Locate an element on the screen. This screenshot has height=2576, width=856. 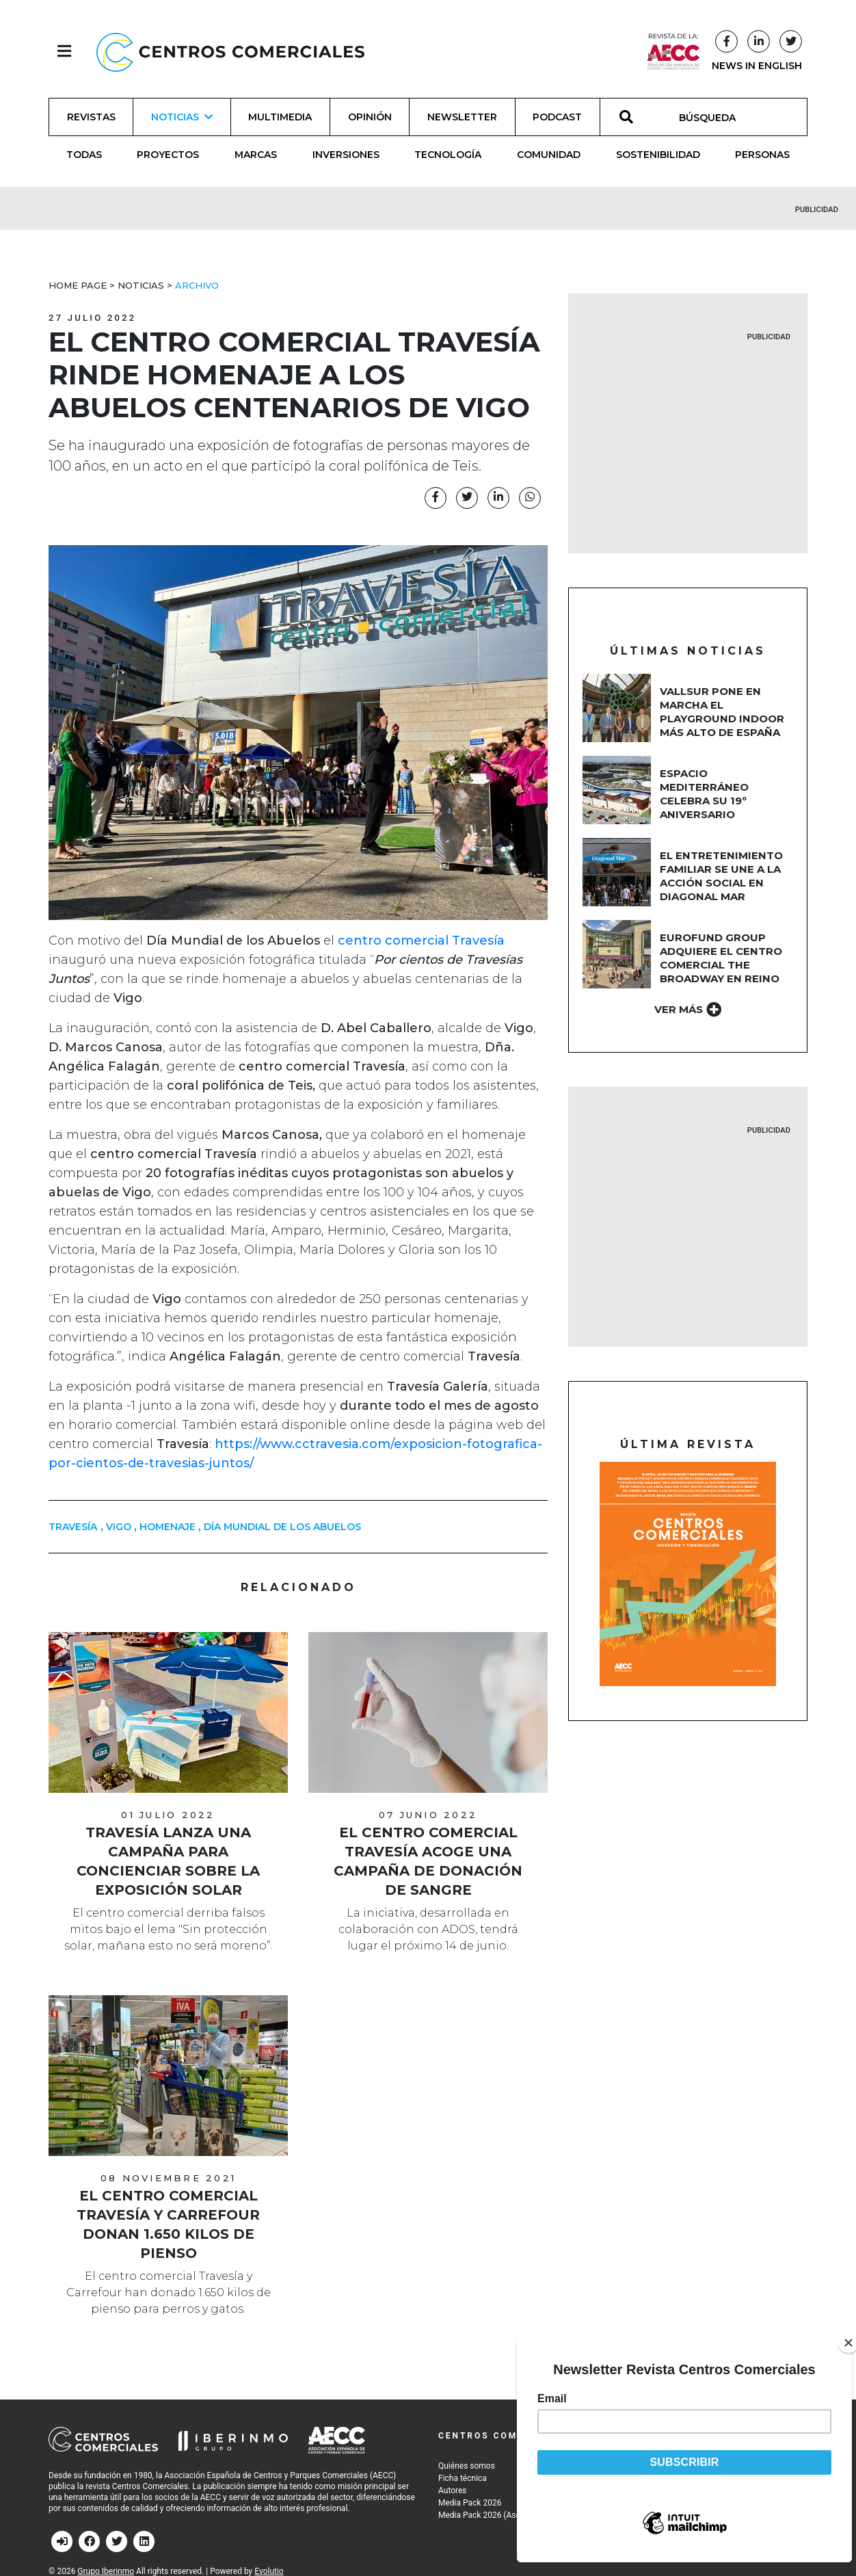
Inversiones is located at coordinates (345, 154).